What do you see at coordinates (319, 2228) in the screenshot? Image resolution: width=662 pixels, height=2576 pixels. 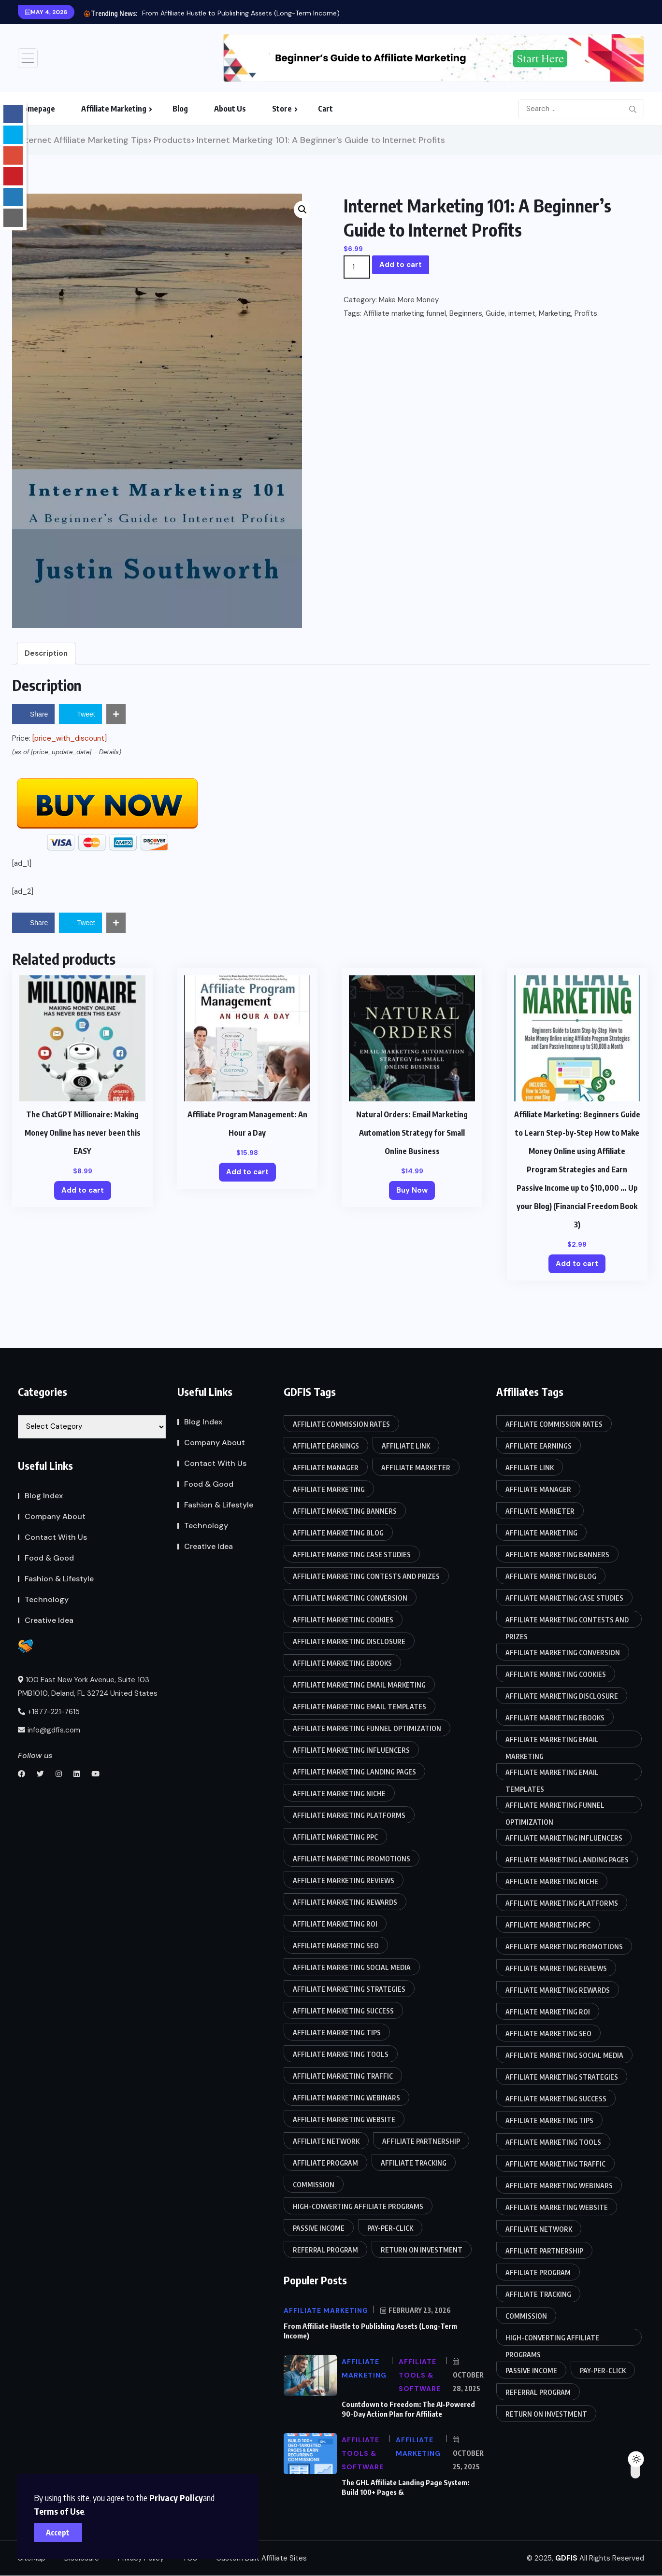 I see `Passive income [Passive income (85 items)]` at bounding box center [319, 2228].